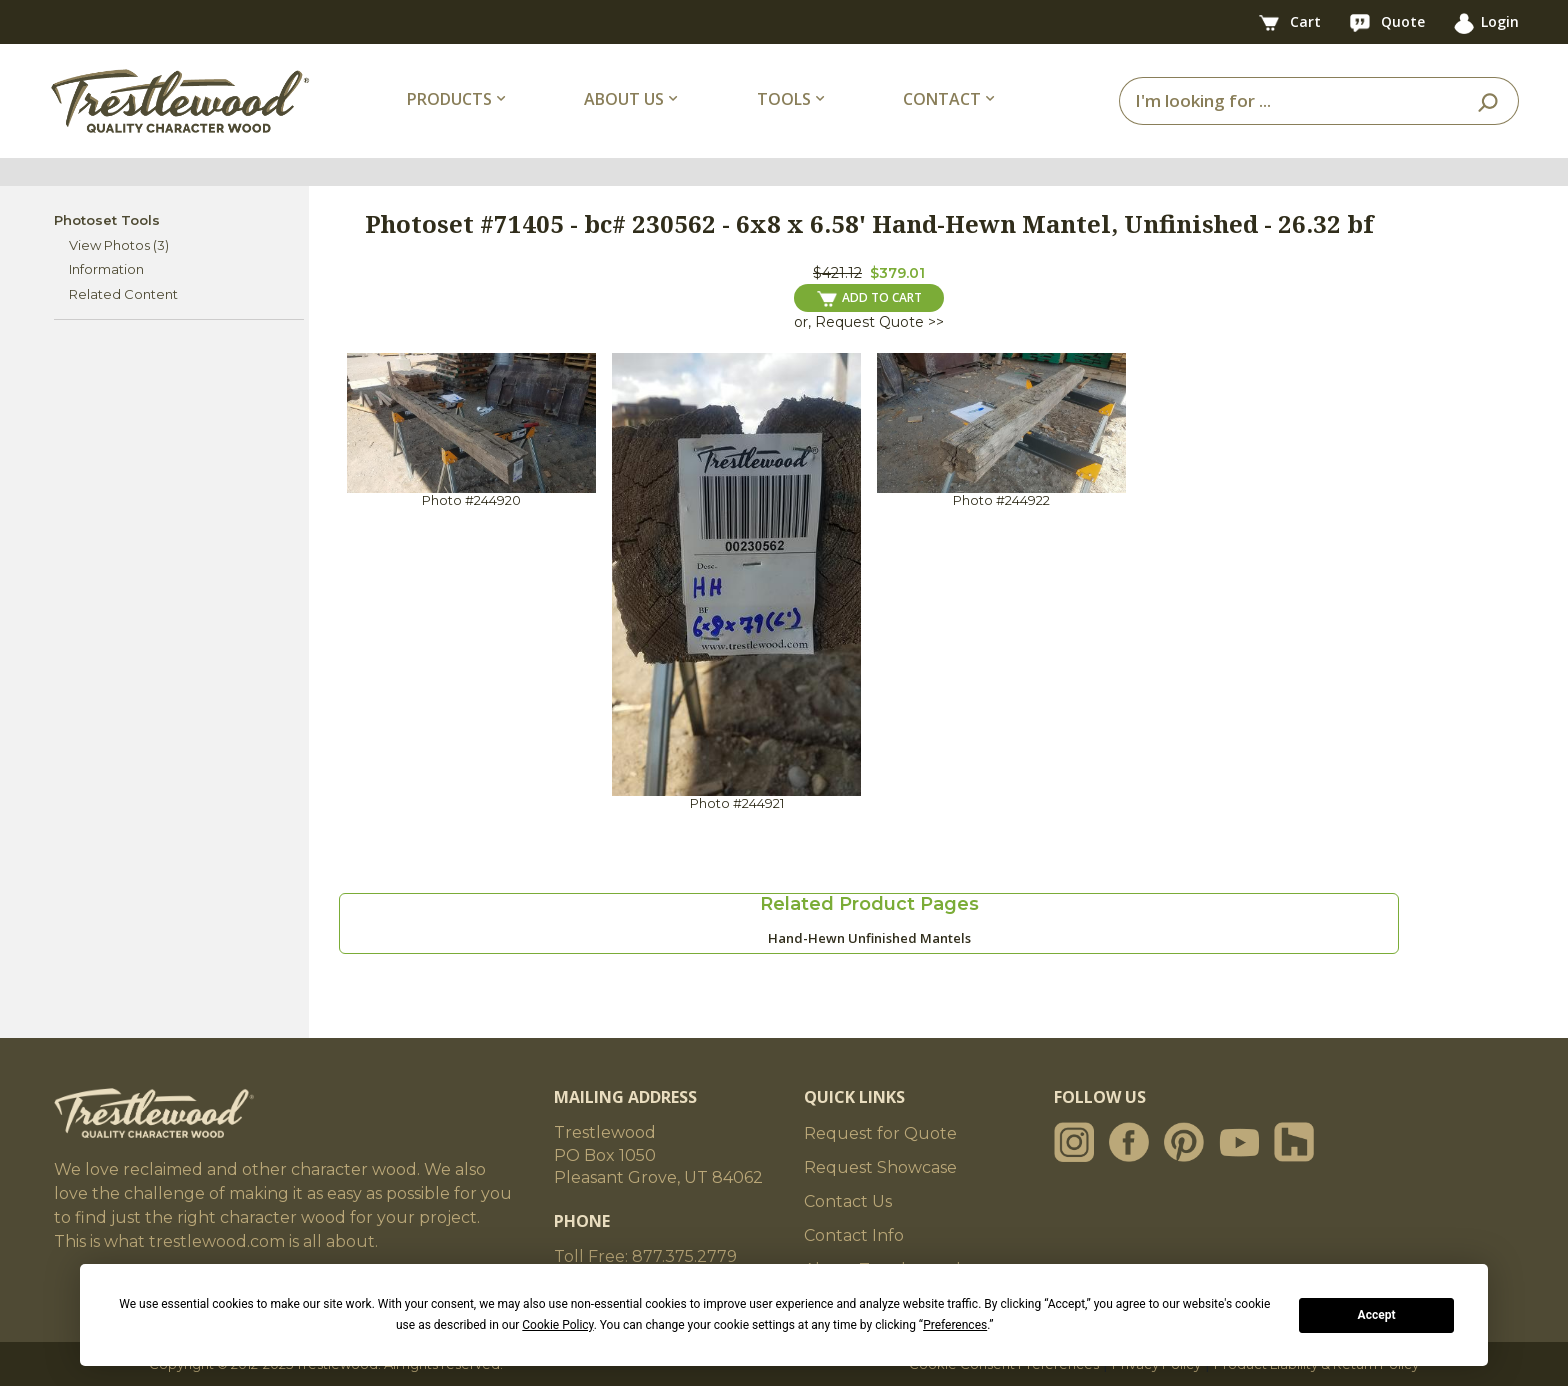 The image size is (1568, 1386). I want to click on Preferences [button], so click(955, 1325).